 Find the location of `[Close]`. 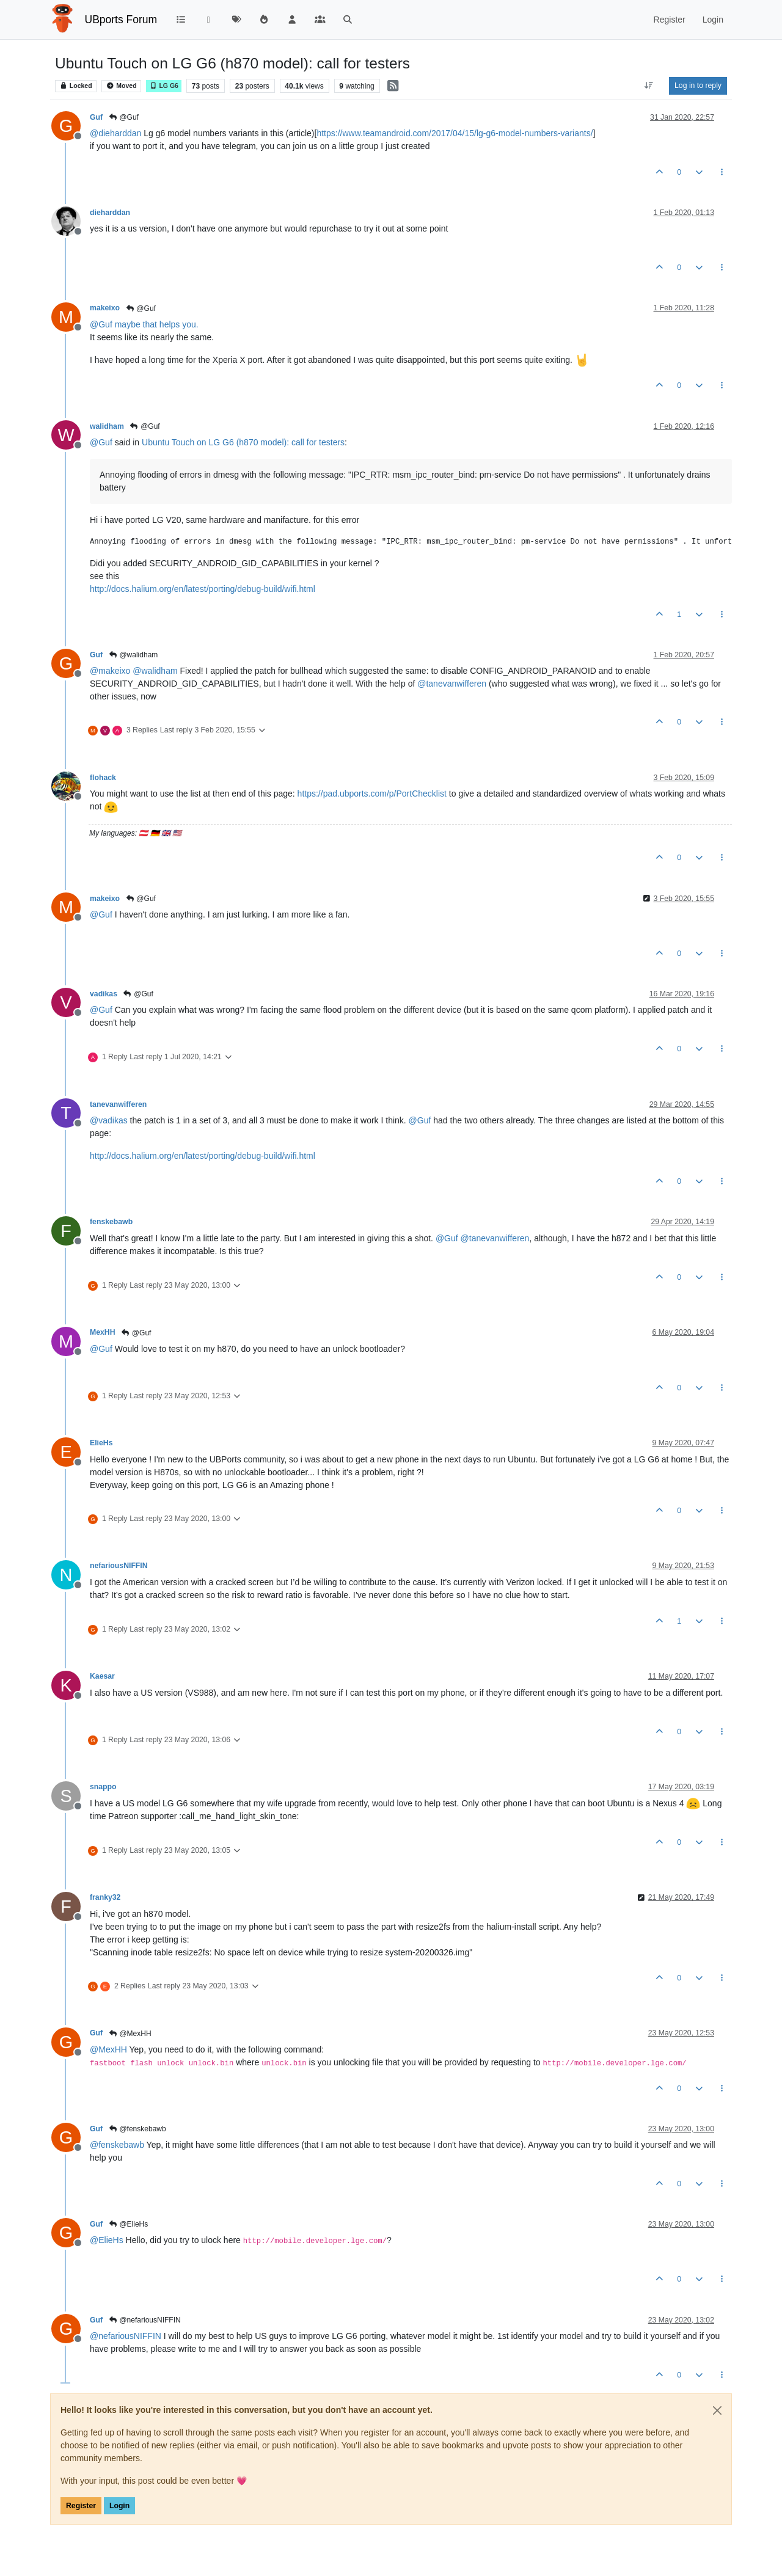

[Close] is located at coordinates (717, 2410).